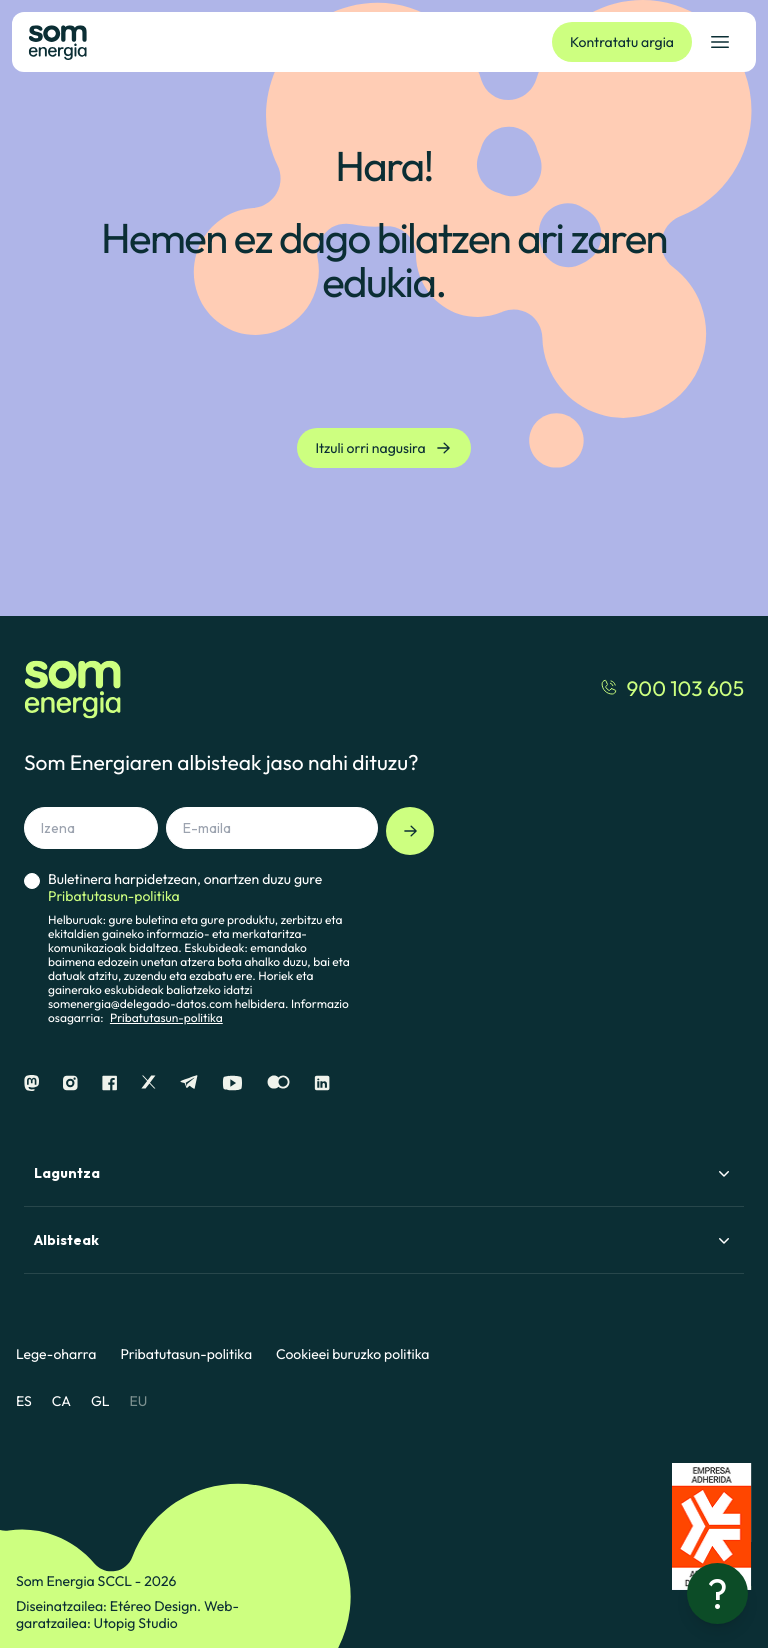  What do you see at coordinates (127, 1614) in the screenshot?
I see `Web-garatzailea: Utopig Studio` at bounding box center [127, 1614].